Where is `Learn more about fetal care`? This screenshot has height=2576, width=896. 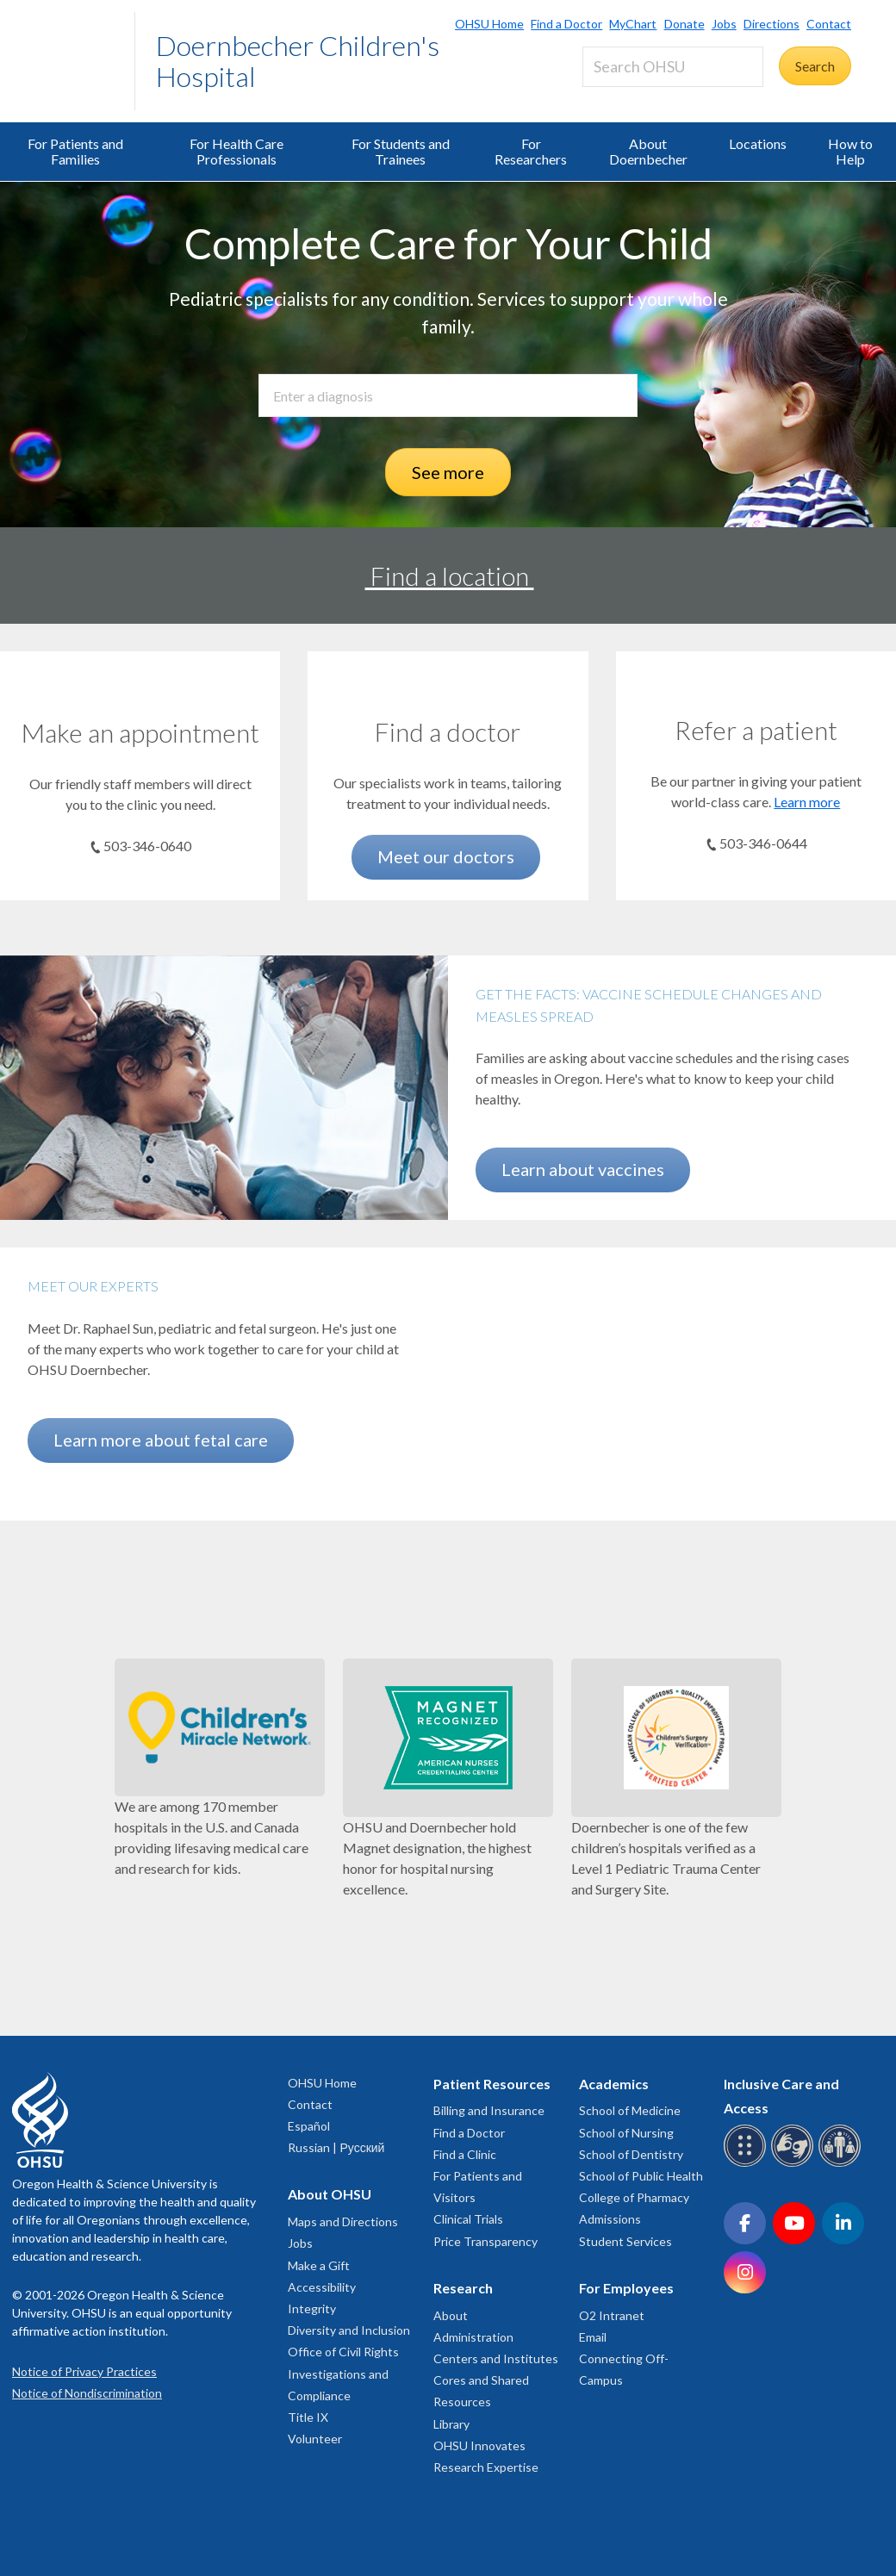
Learn more about fetal care is located at coordinates (160, 1439).